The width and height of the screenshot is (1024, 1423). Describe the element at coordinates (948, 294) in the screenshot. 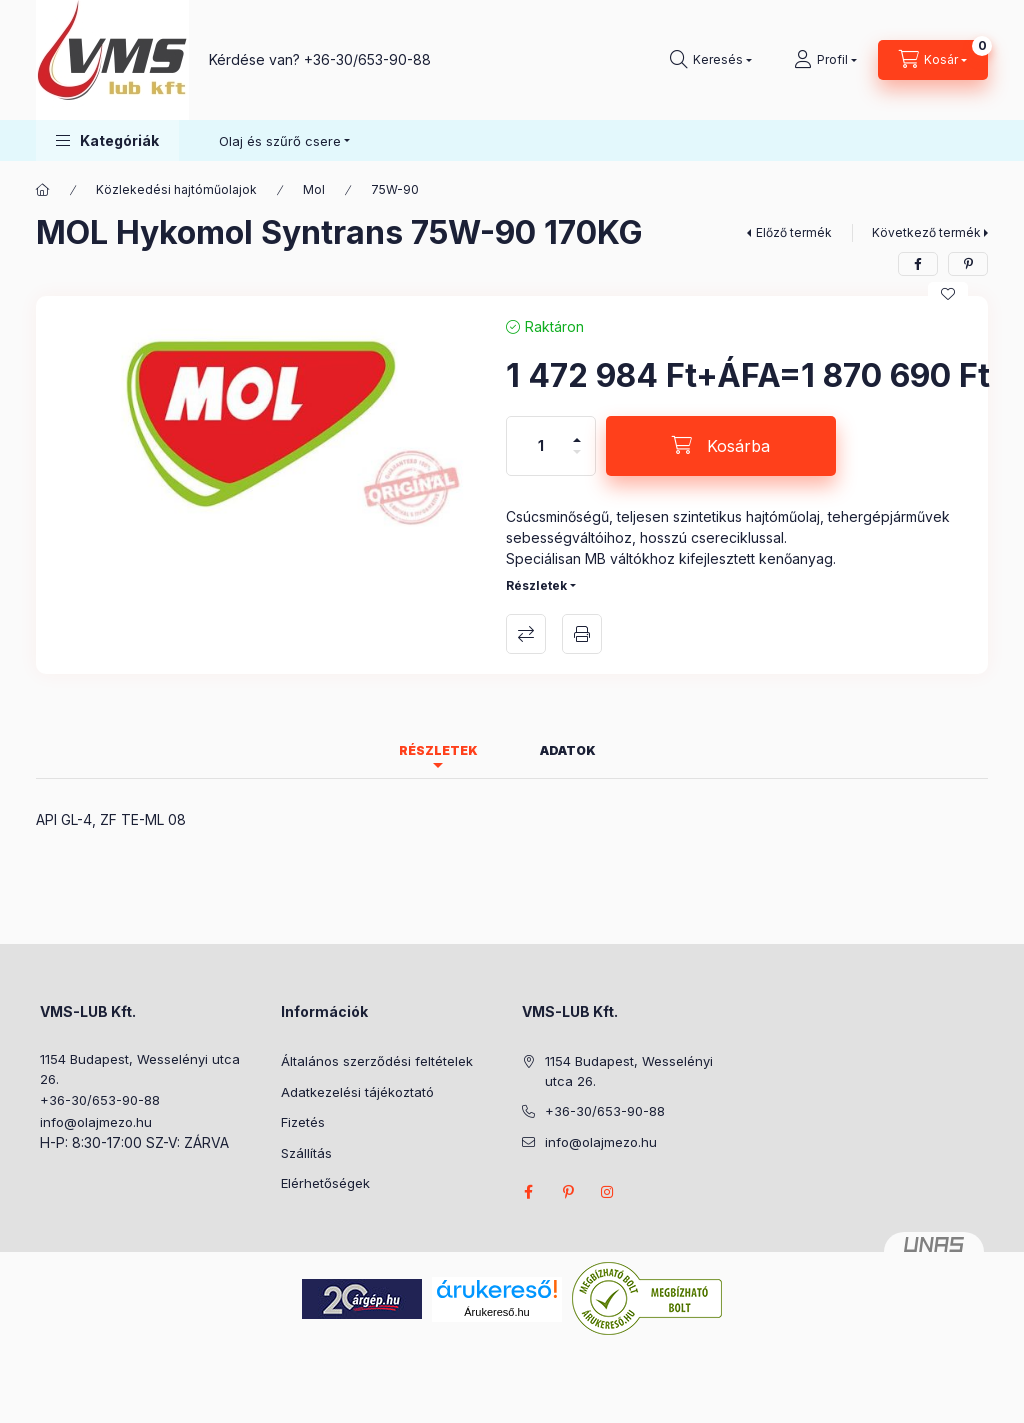

I see `[Kedvencekhez]` at that location.